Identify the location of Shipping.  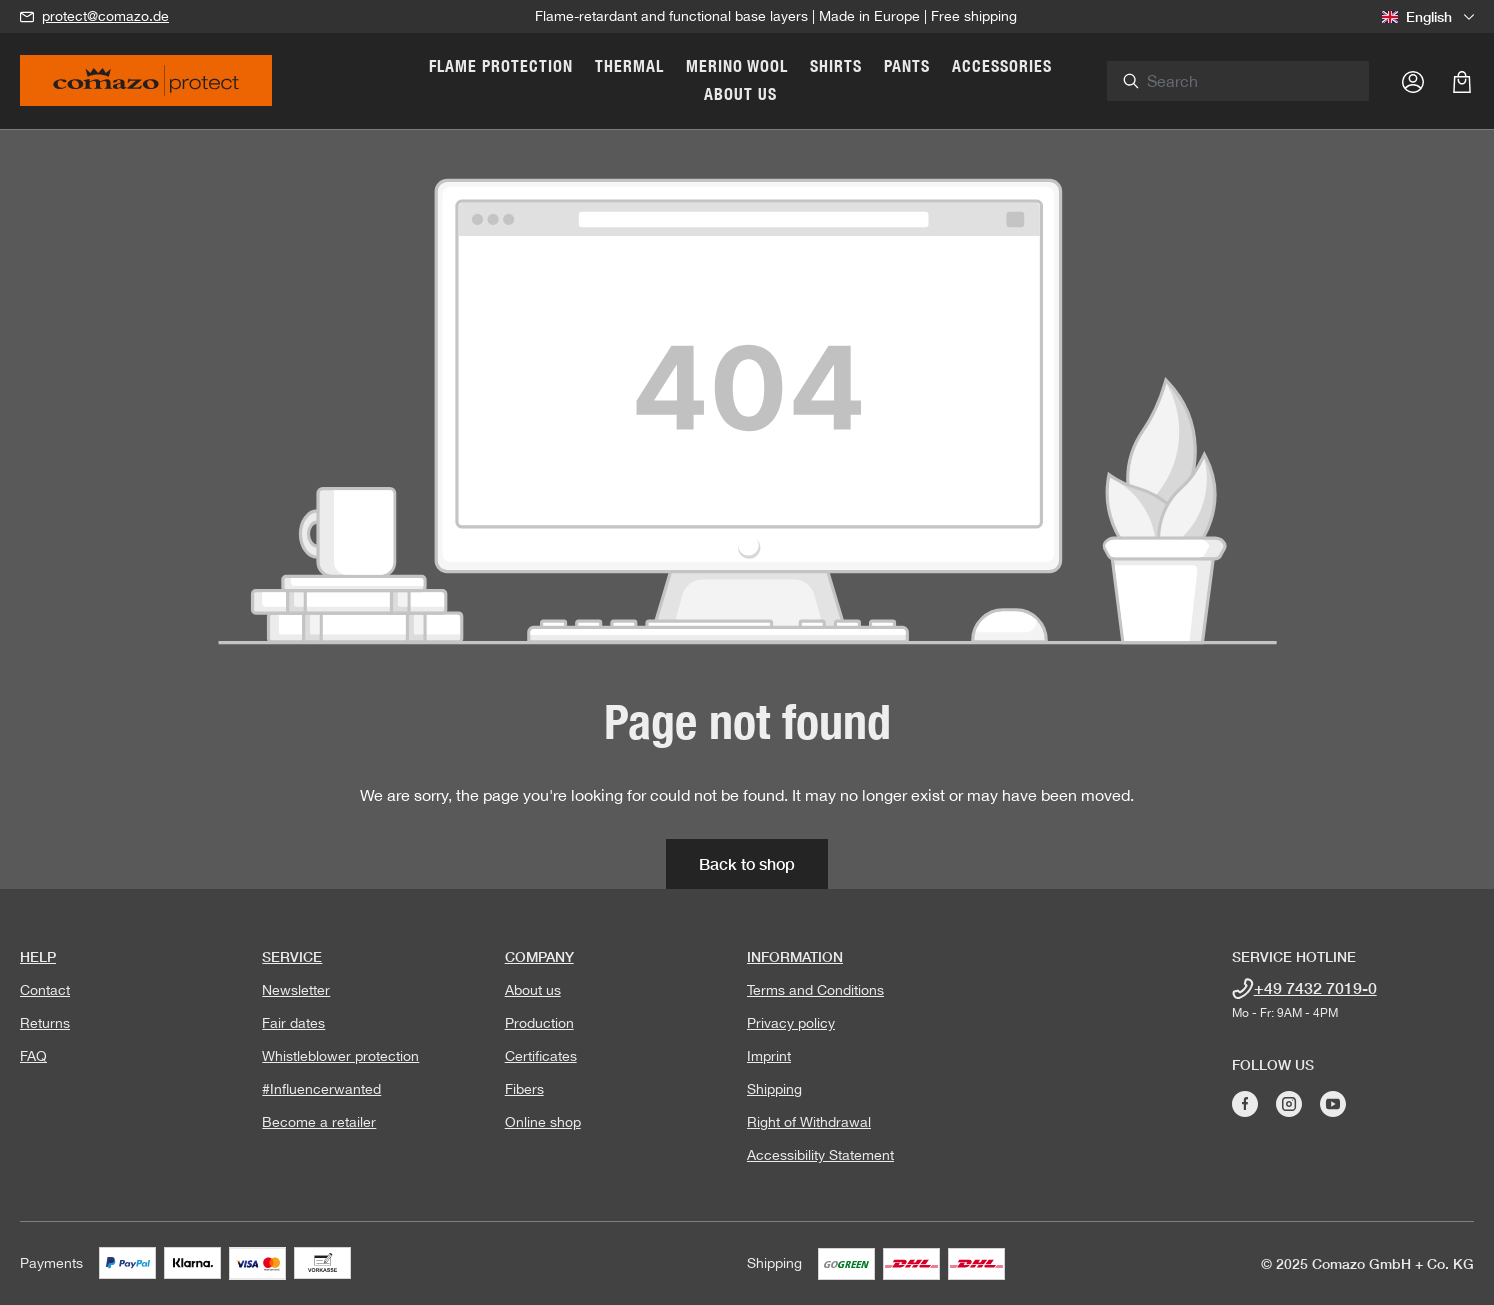
(774, 1089).